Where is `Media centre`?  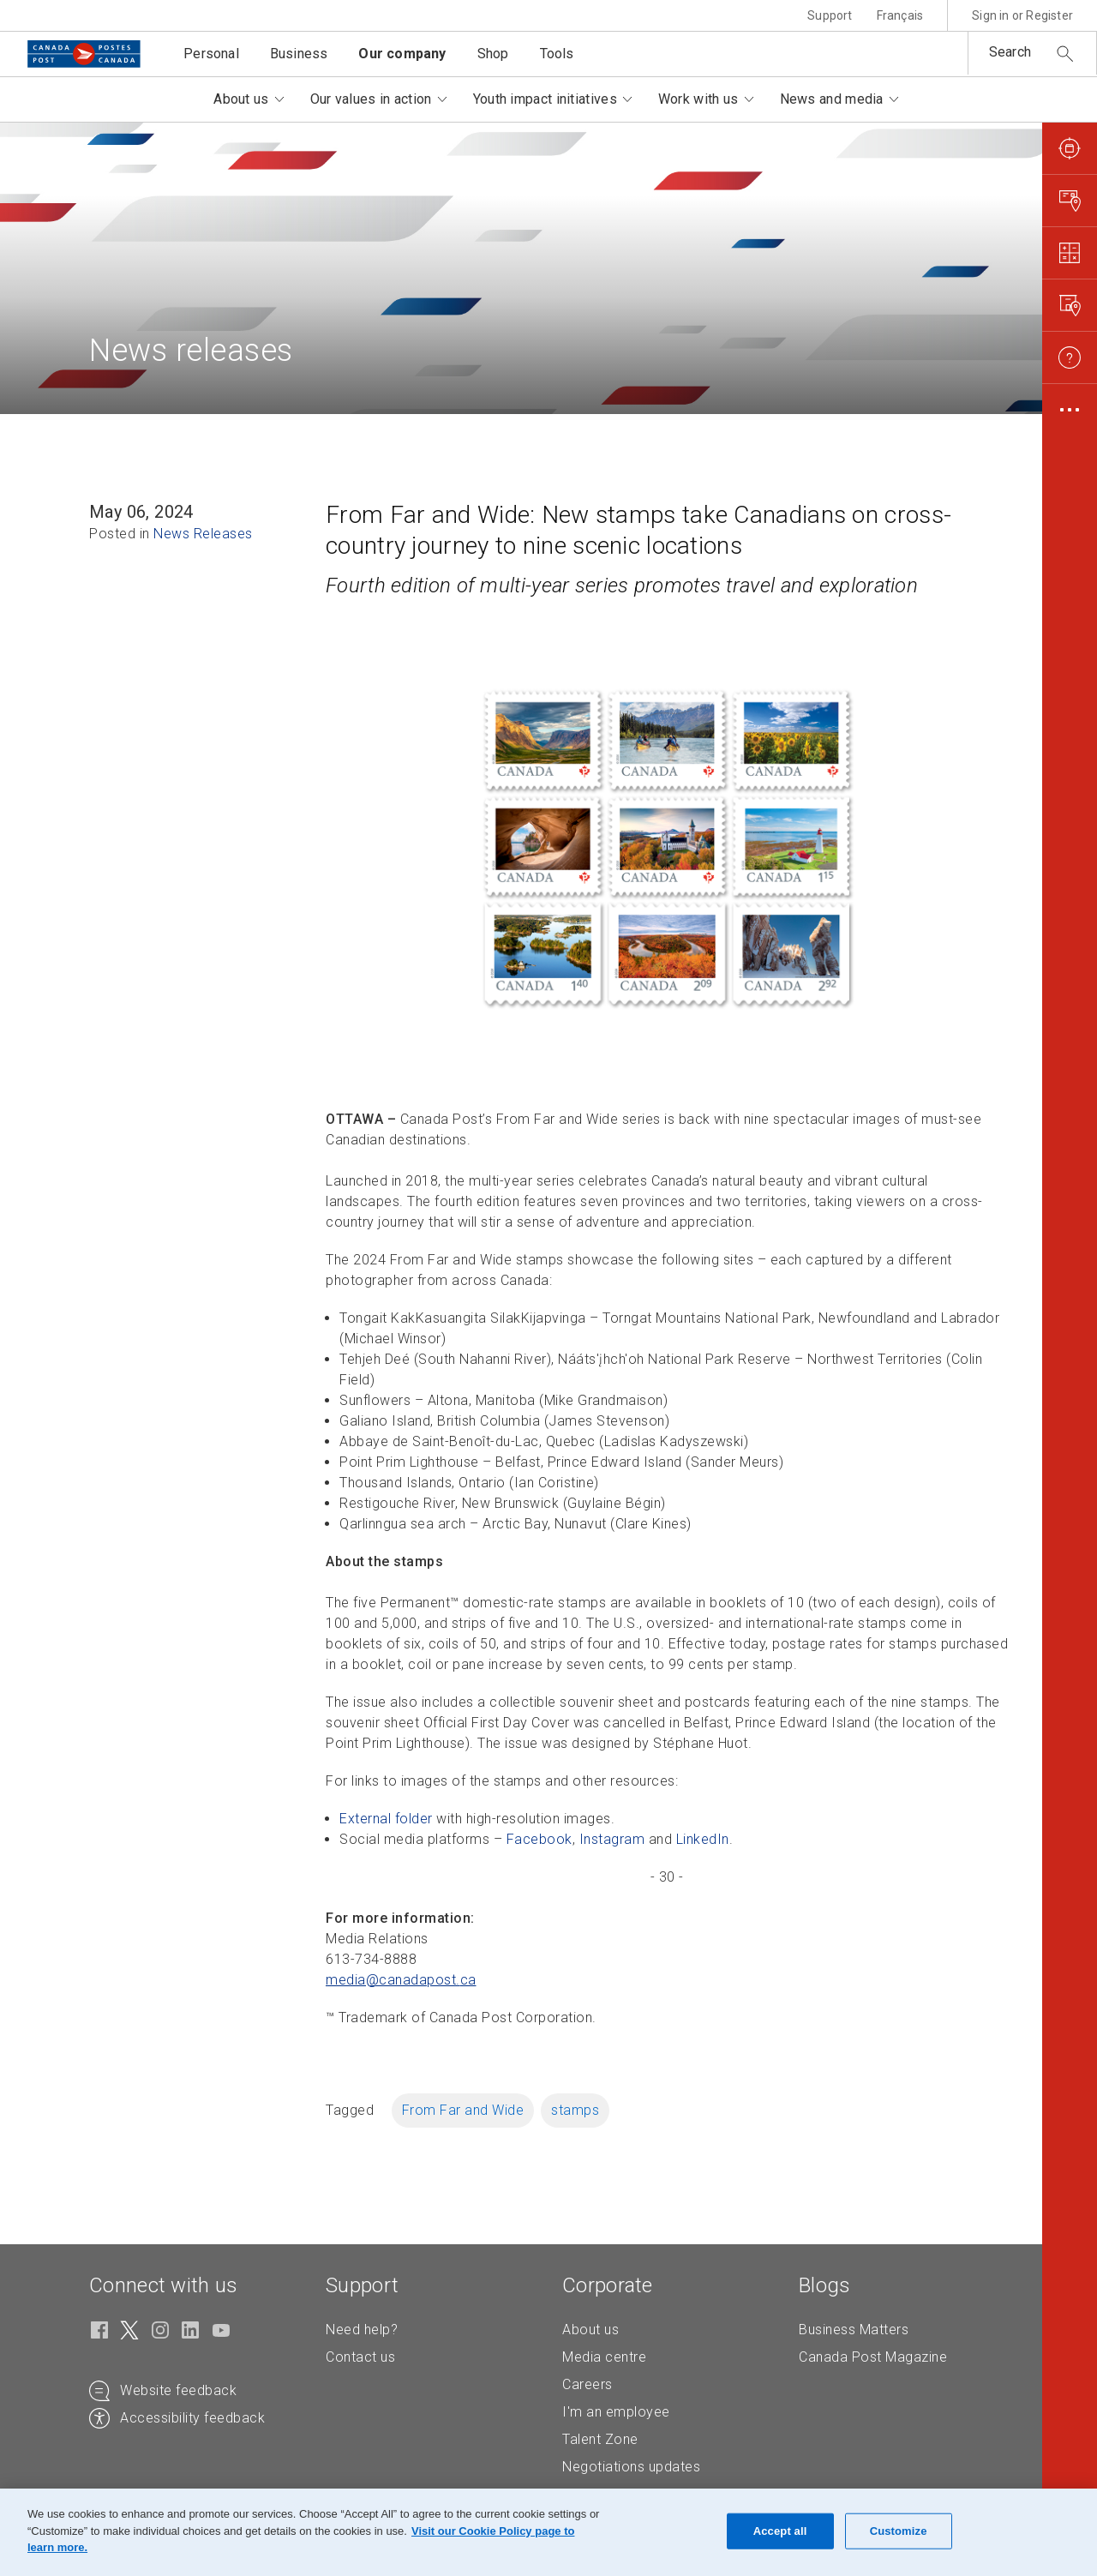
Media centre is located at coordinates (604, 2357).